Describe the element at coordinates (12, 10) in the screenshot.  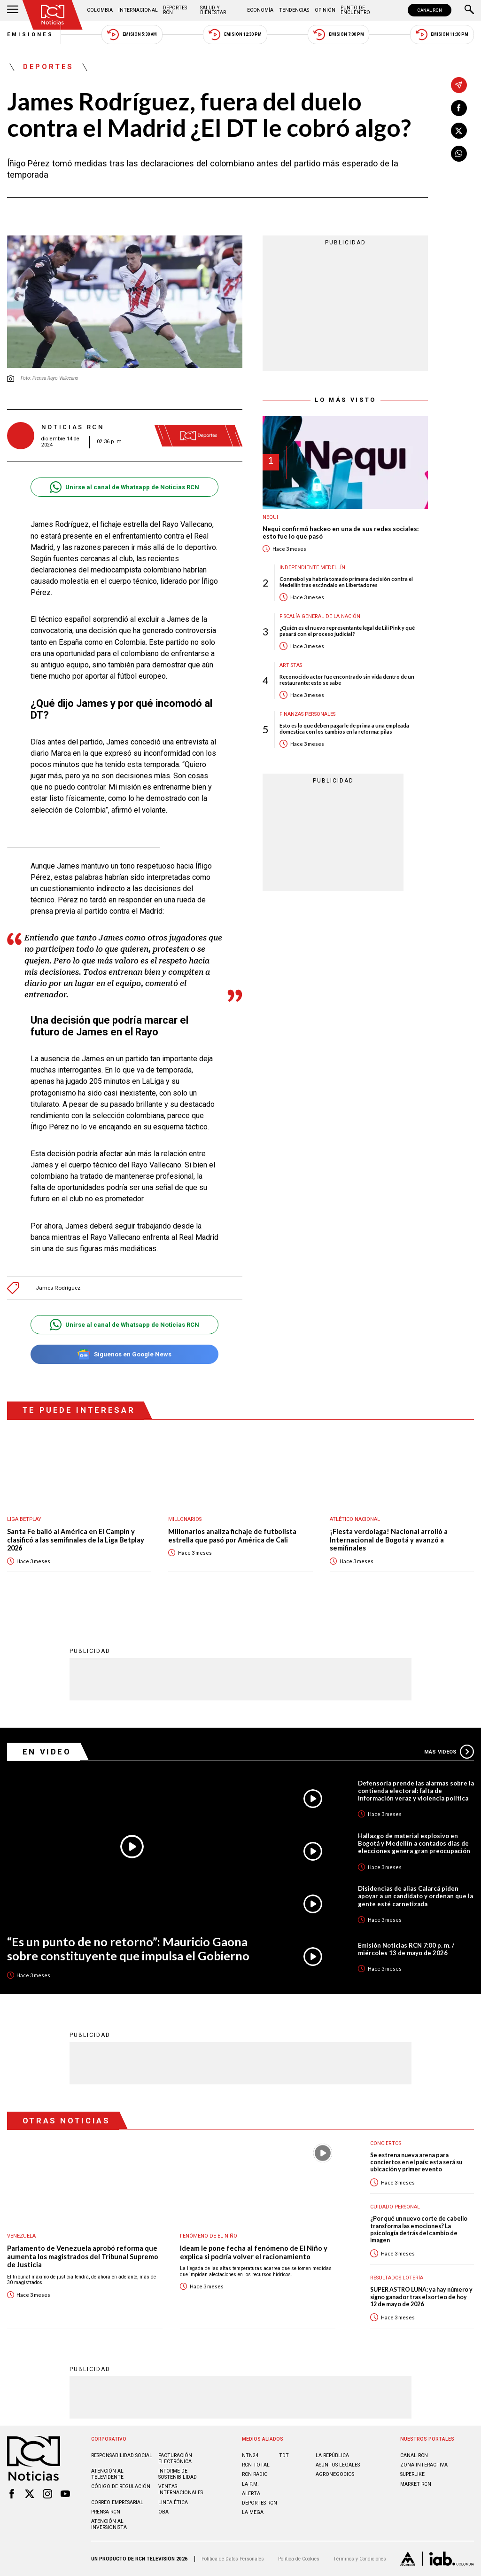
I see `[Abrir Menú]` at that location.